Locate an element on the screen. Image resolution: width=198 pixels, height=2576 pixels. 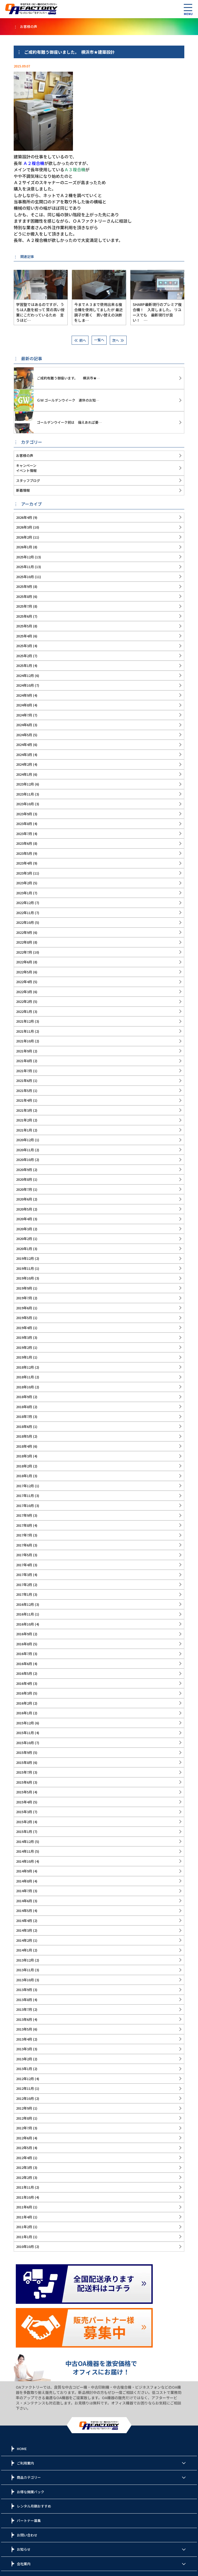
2016年6月 is located at coordinates (24, 1663).